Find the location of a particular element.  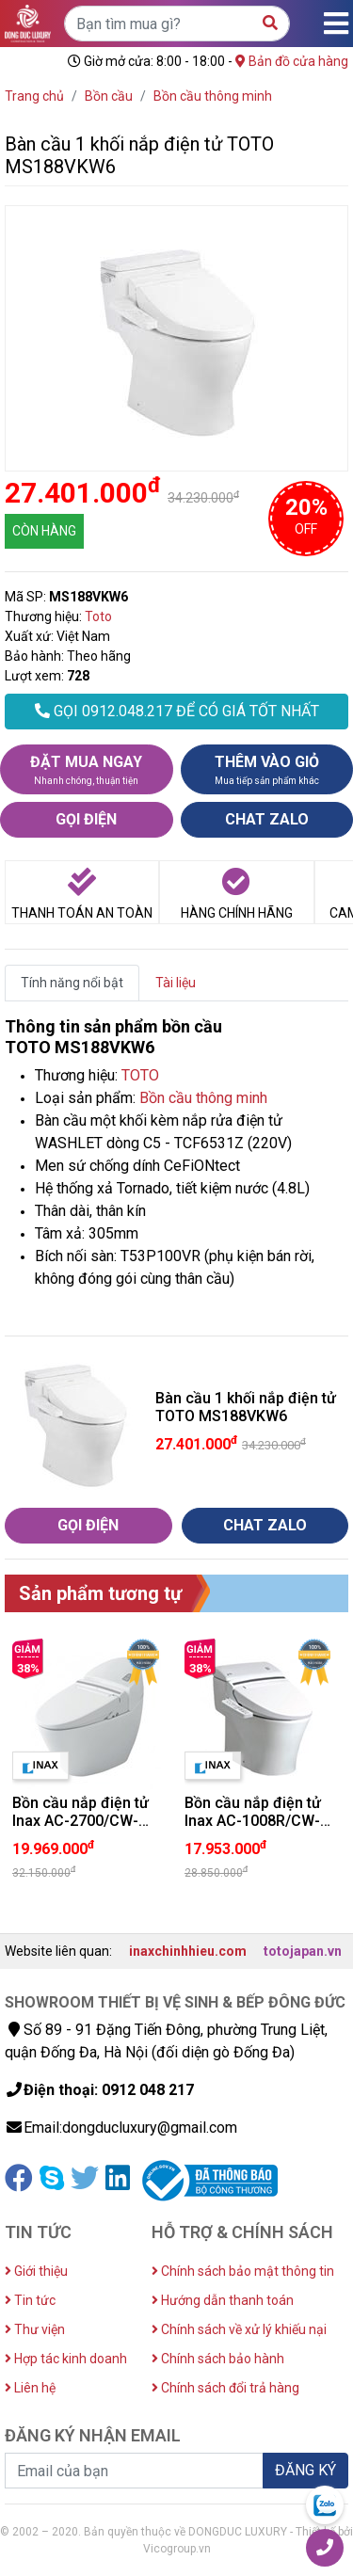

GỌI 0912.048.217 is located at coordinates (177, 711).